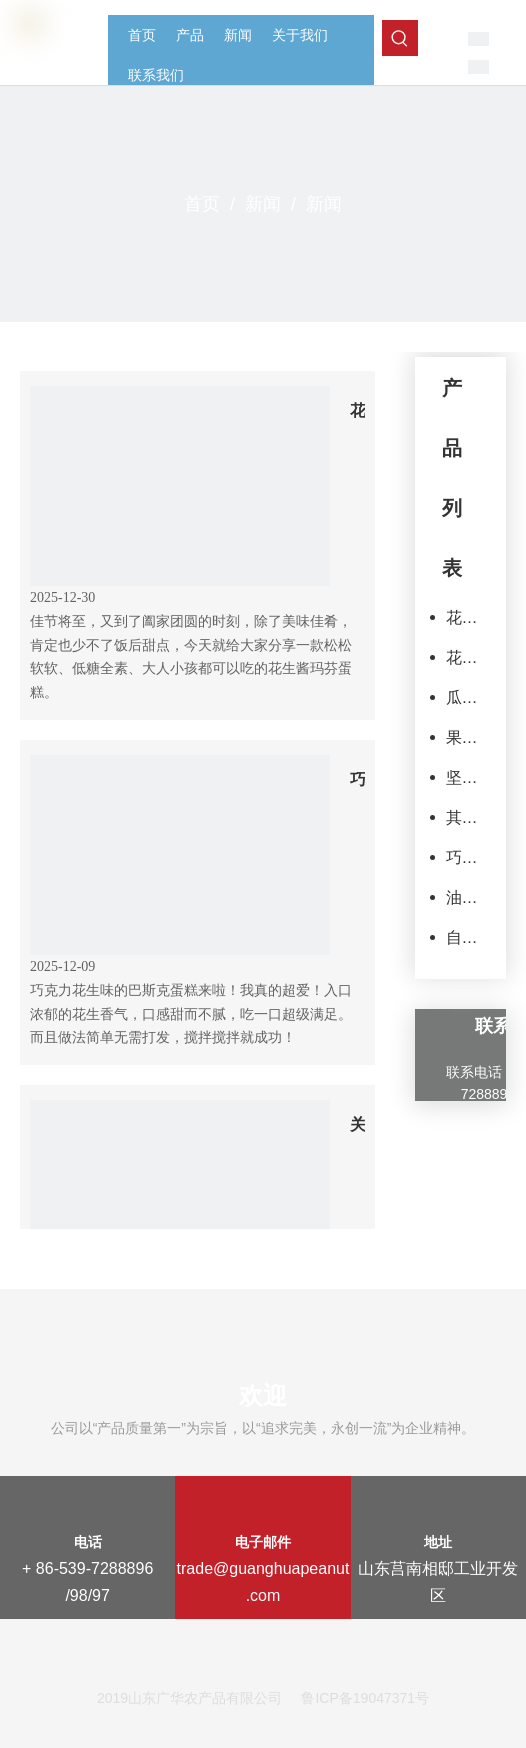  I want to click on 自有品牌产品, so click(464, 937).